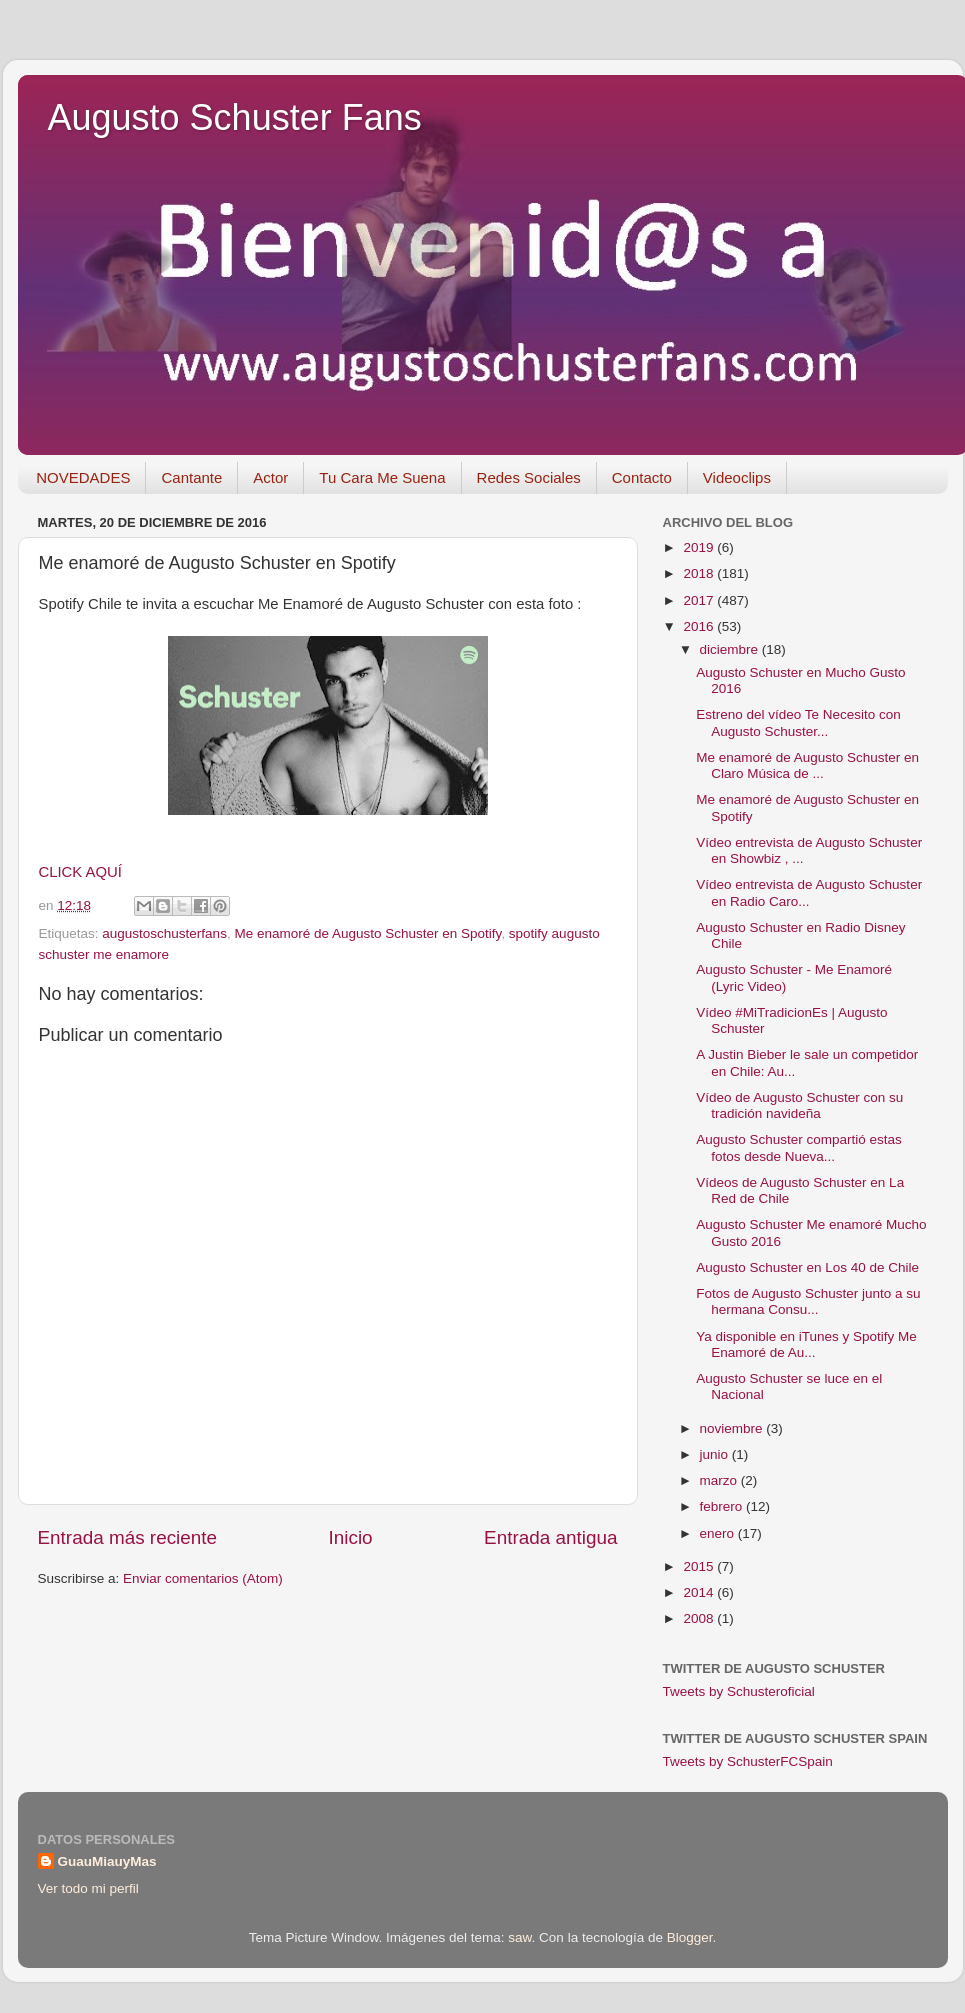 The image size is (965, 2013). Describe the element at coordinates (799, 1147) in the screenshot. I see `Augusto Schuster compartió estas fotos desde Nueva...` at that location.